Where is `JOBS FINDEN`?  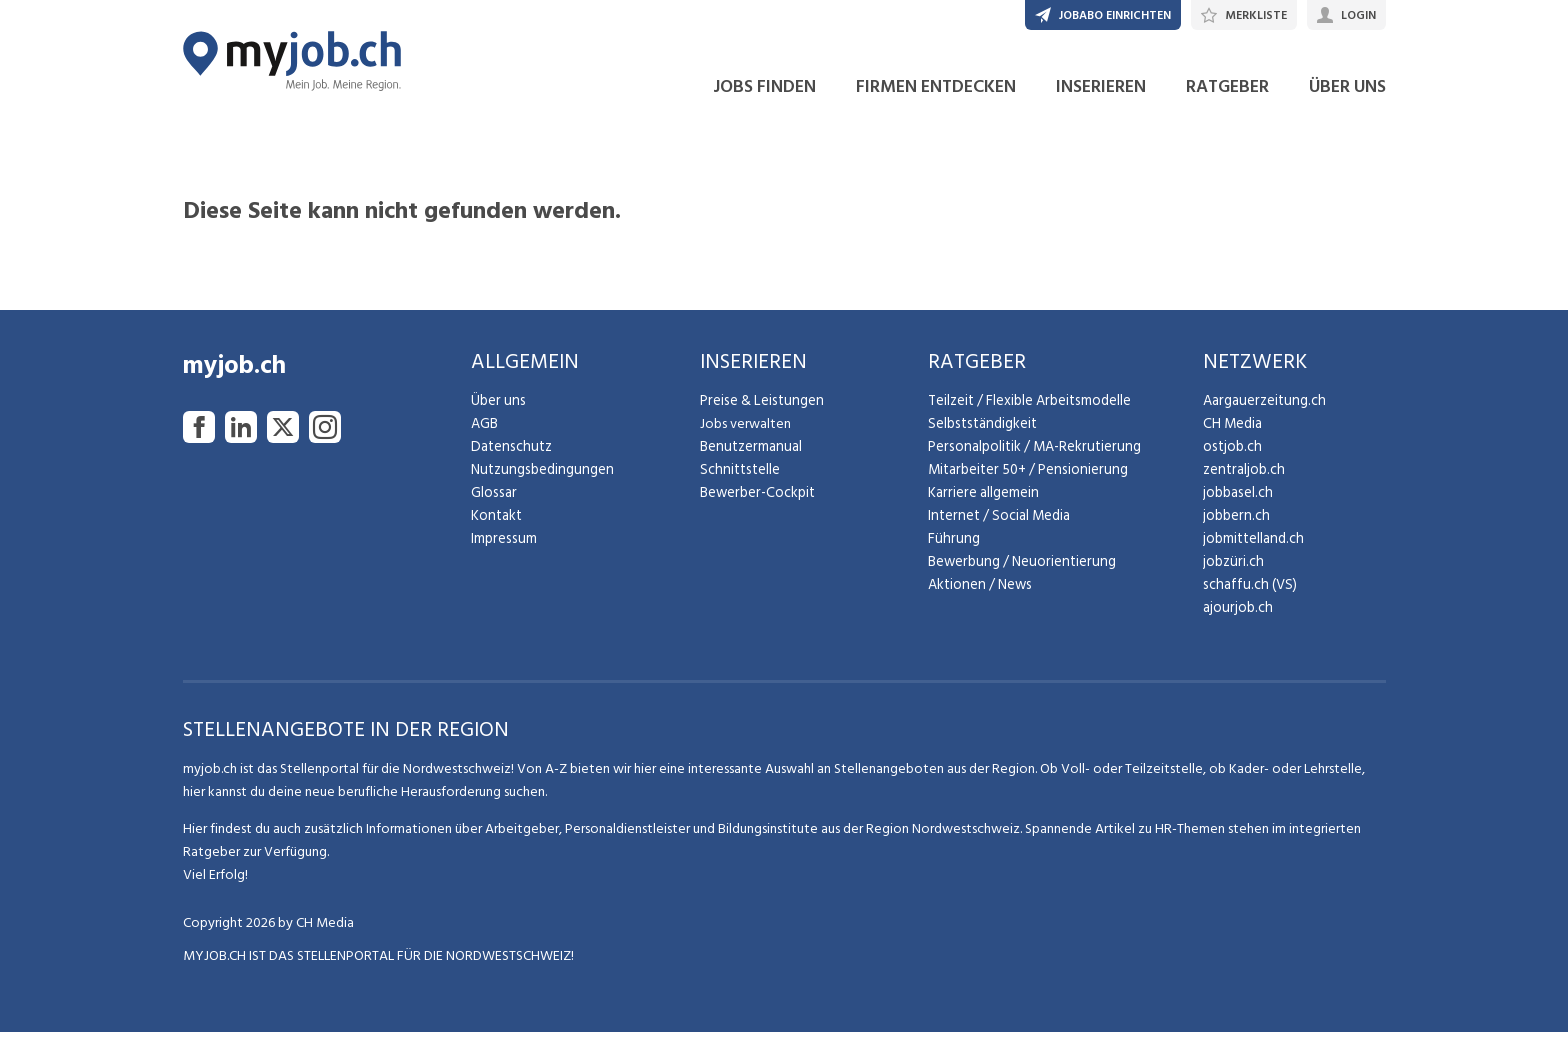
JOBS FINDEN is located at coordinates (764, 98).